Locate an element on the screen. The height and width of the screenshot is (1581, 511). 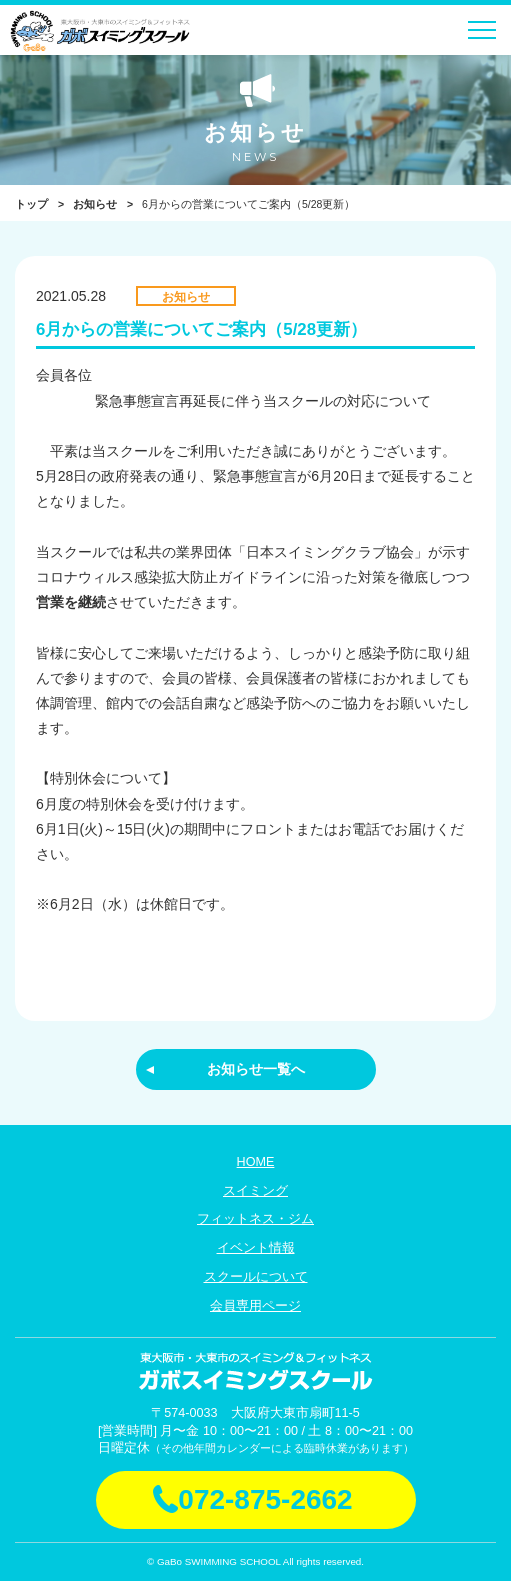
トップ is located at coordinates (31, 204).